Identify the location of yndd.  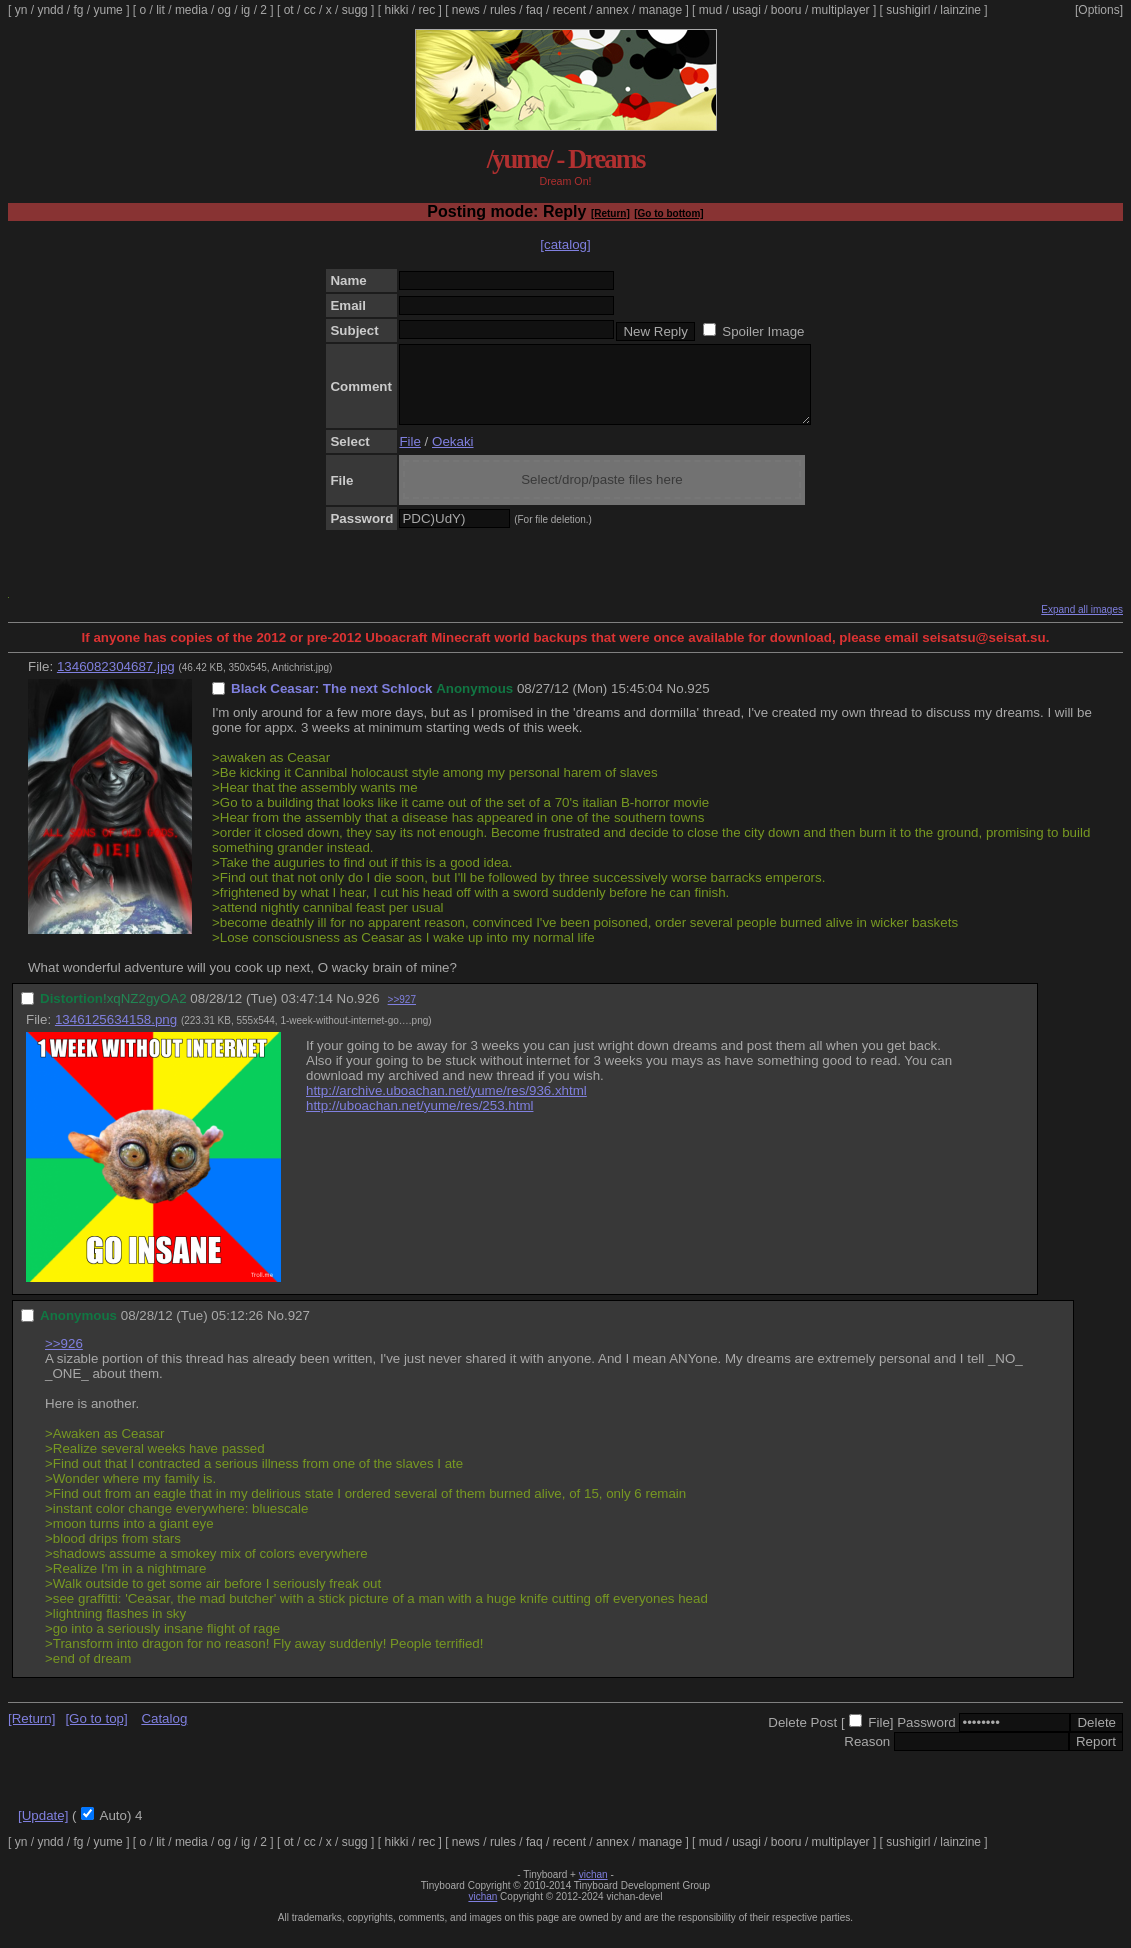
(50, 10).